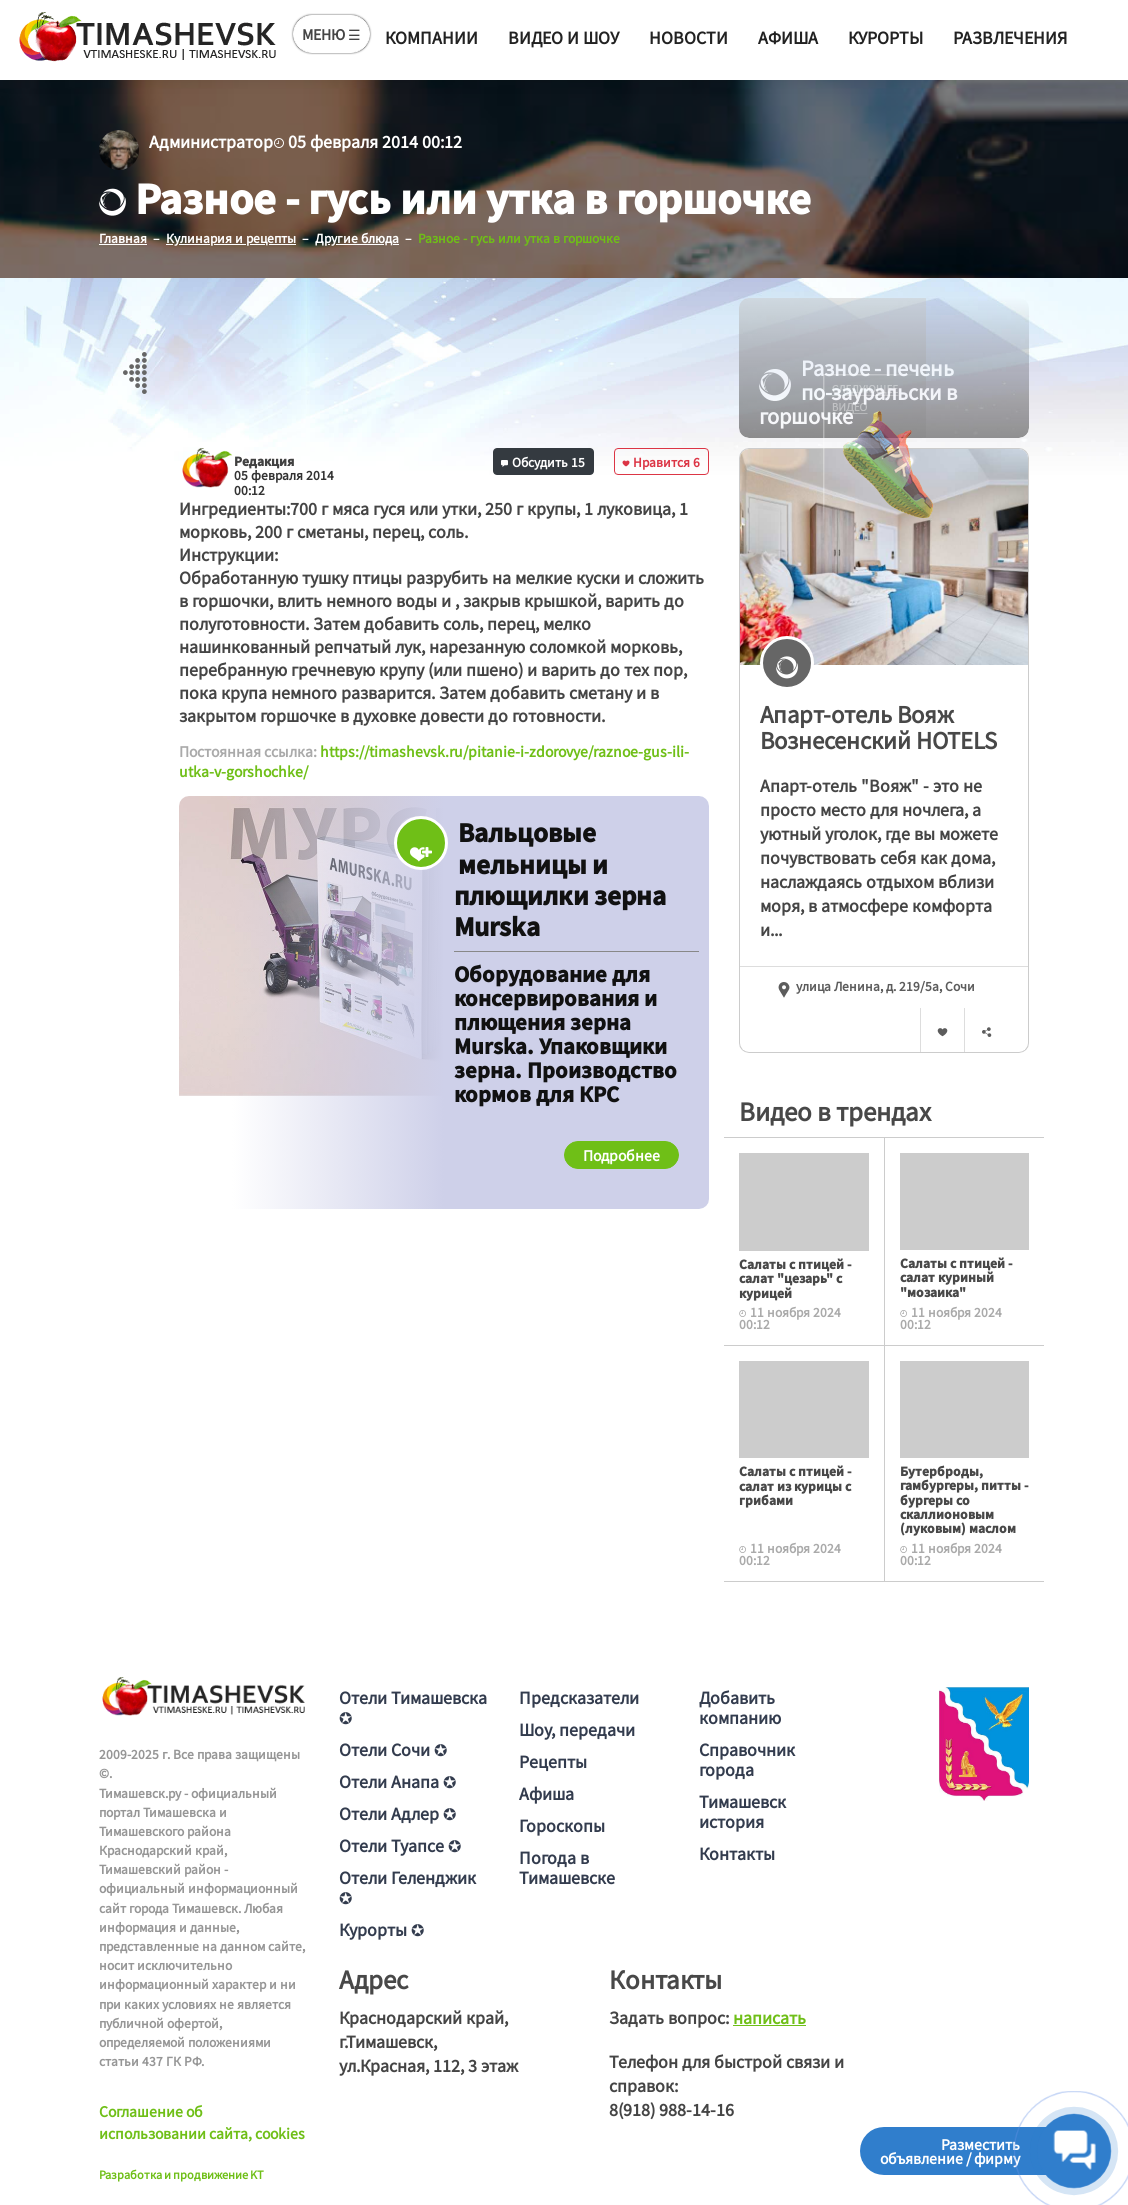 The width and height of the screenshot is (1128, 2205). What do you see at coordinates (1010, 37) in the screenshot?
I see `Развлечения` at bounding box center [1010, 37].